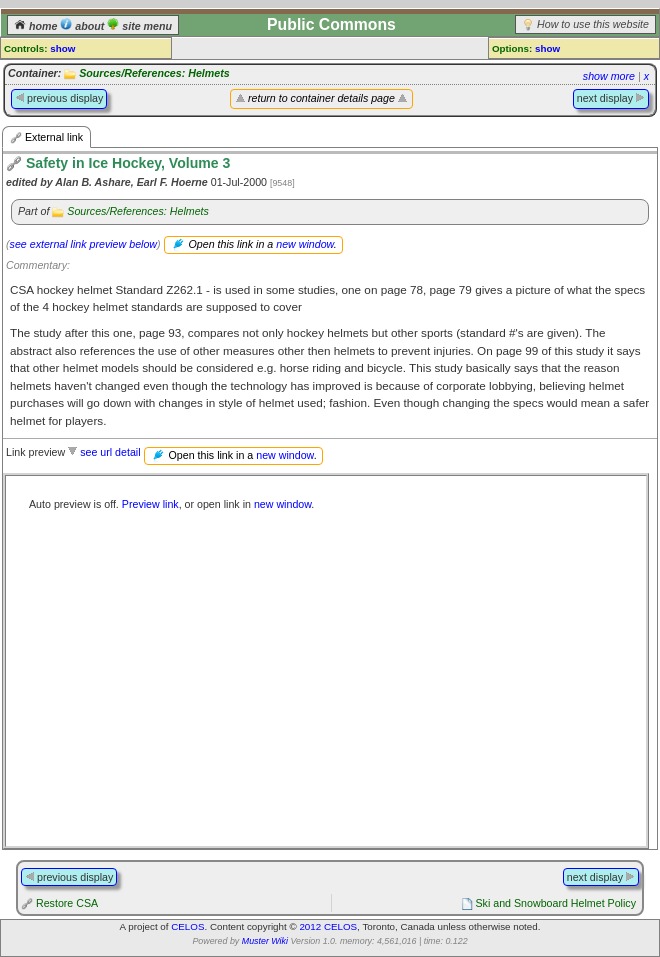  What do you see at coordinates (609, 76) in the screenshot?
I see `show more` at bounding box center [609, 76].